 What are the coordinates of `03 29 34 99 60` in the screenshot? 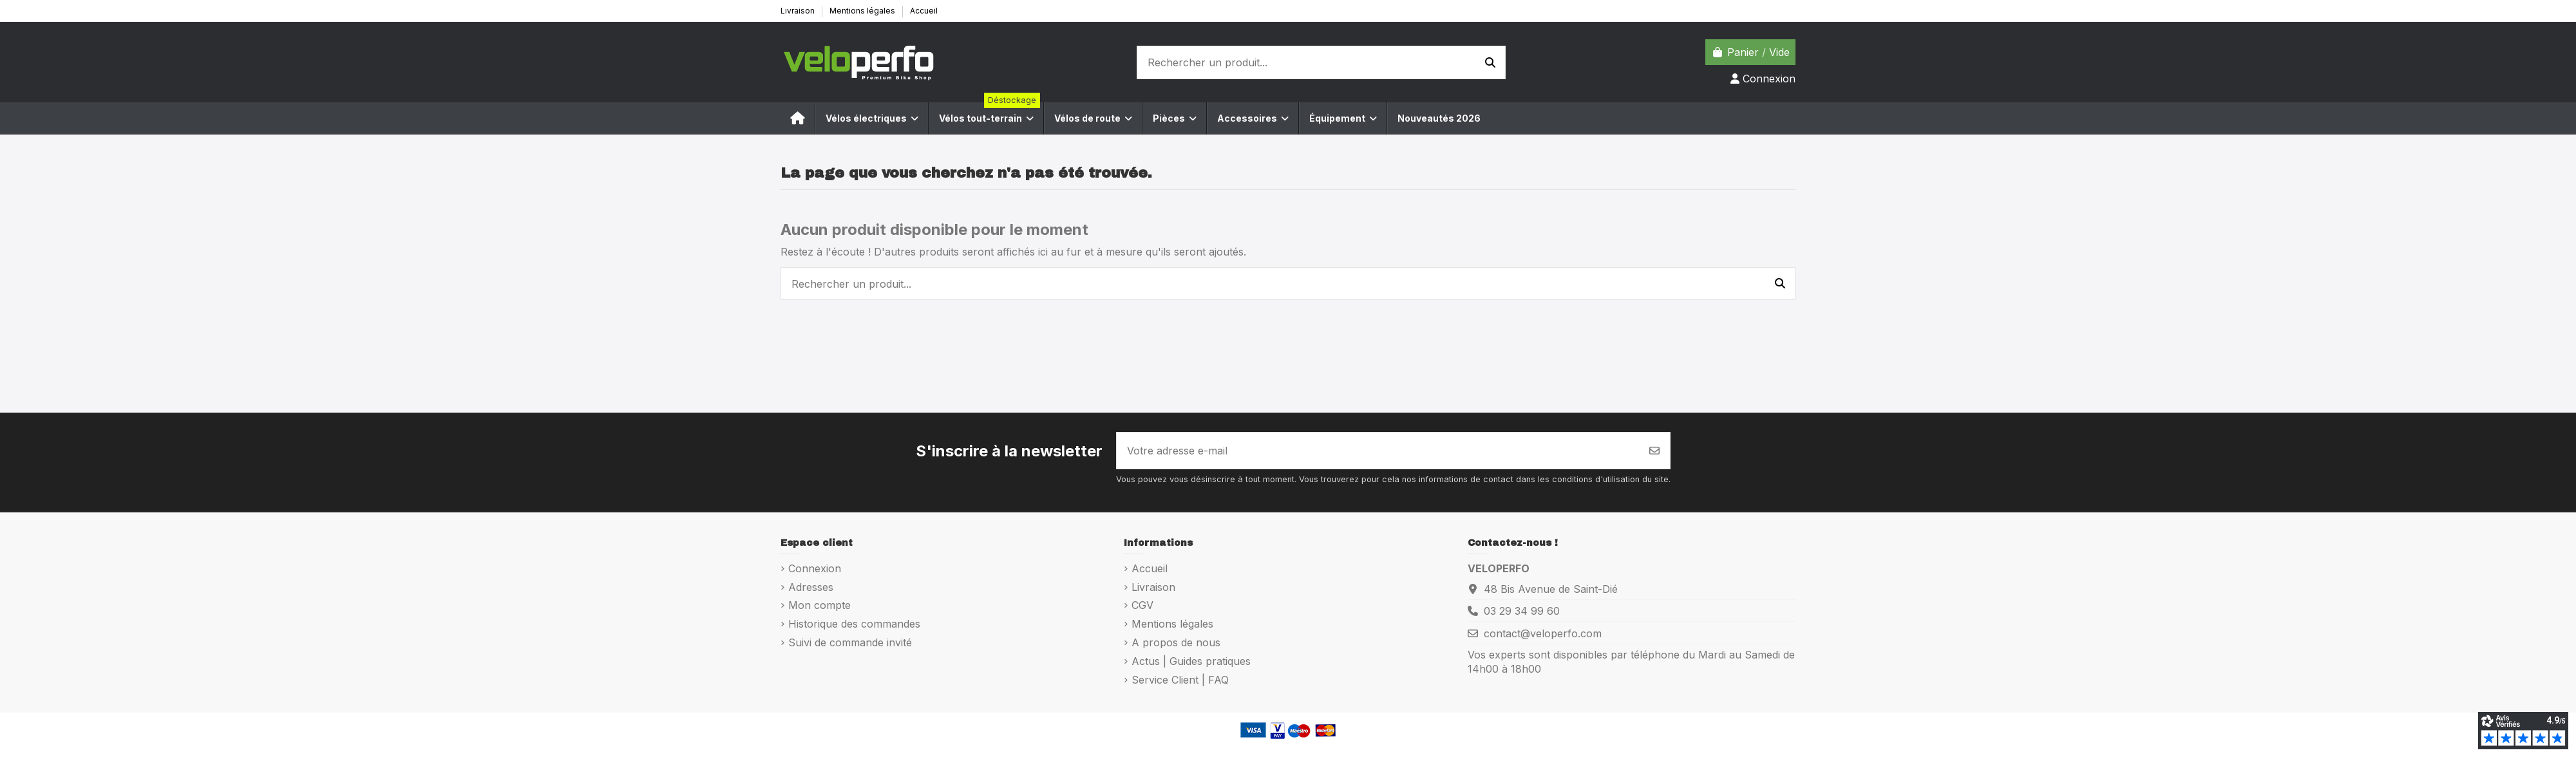 It's located at (1522, 610).